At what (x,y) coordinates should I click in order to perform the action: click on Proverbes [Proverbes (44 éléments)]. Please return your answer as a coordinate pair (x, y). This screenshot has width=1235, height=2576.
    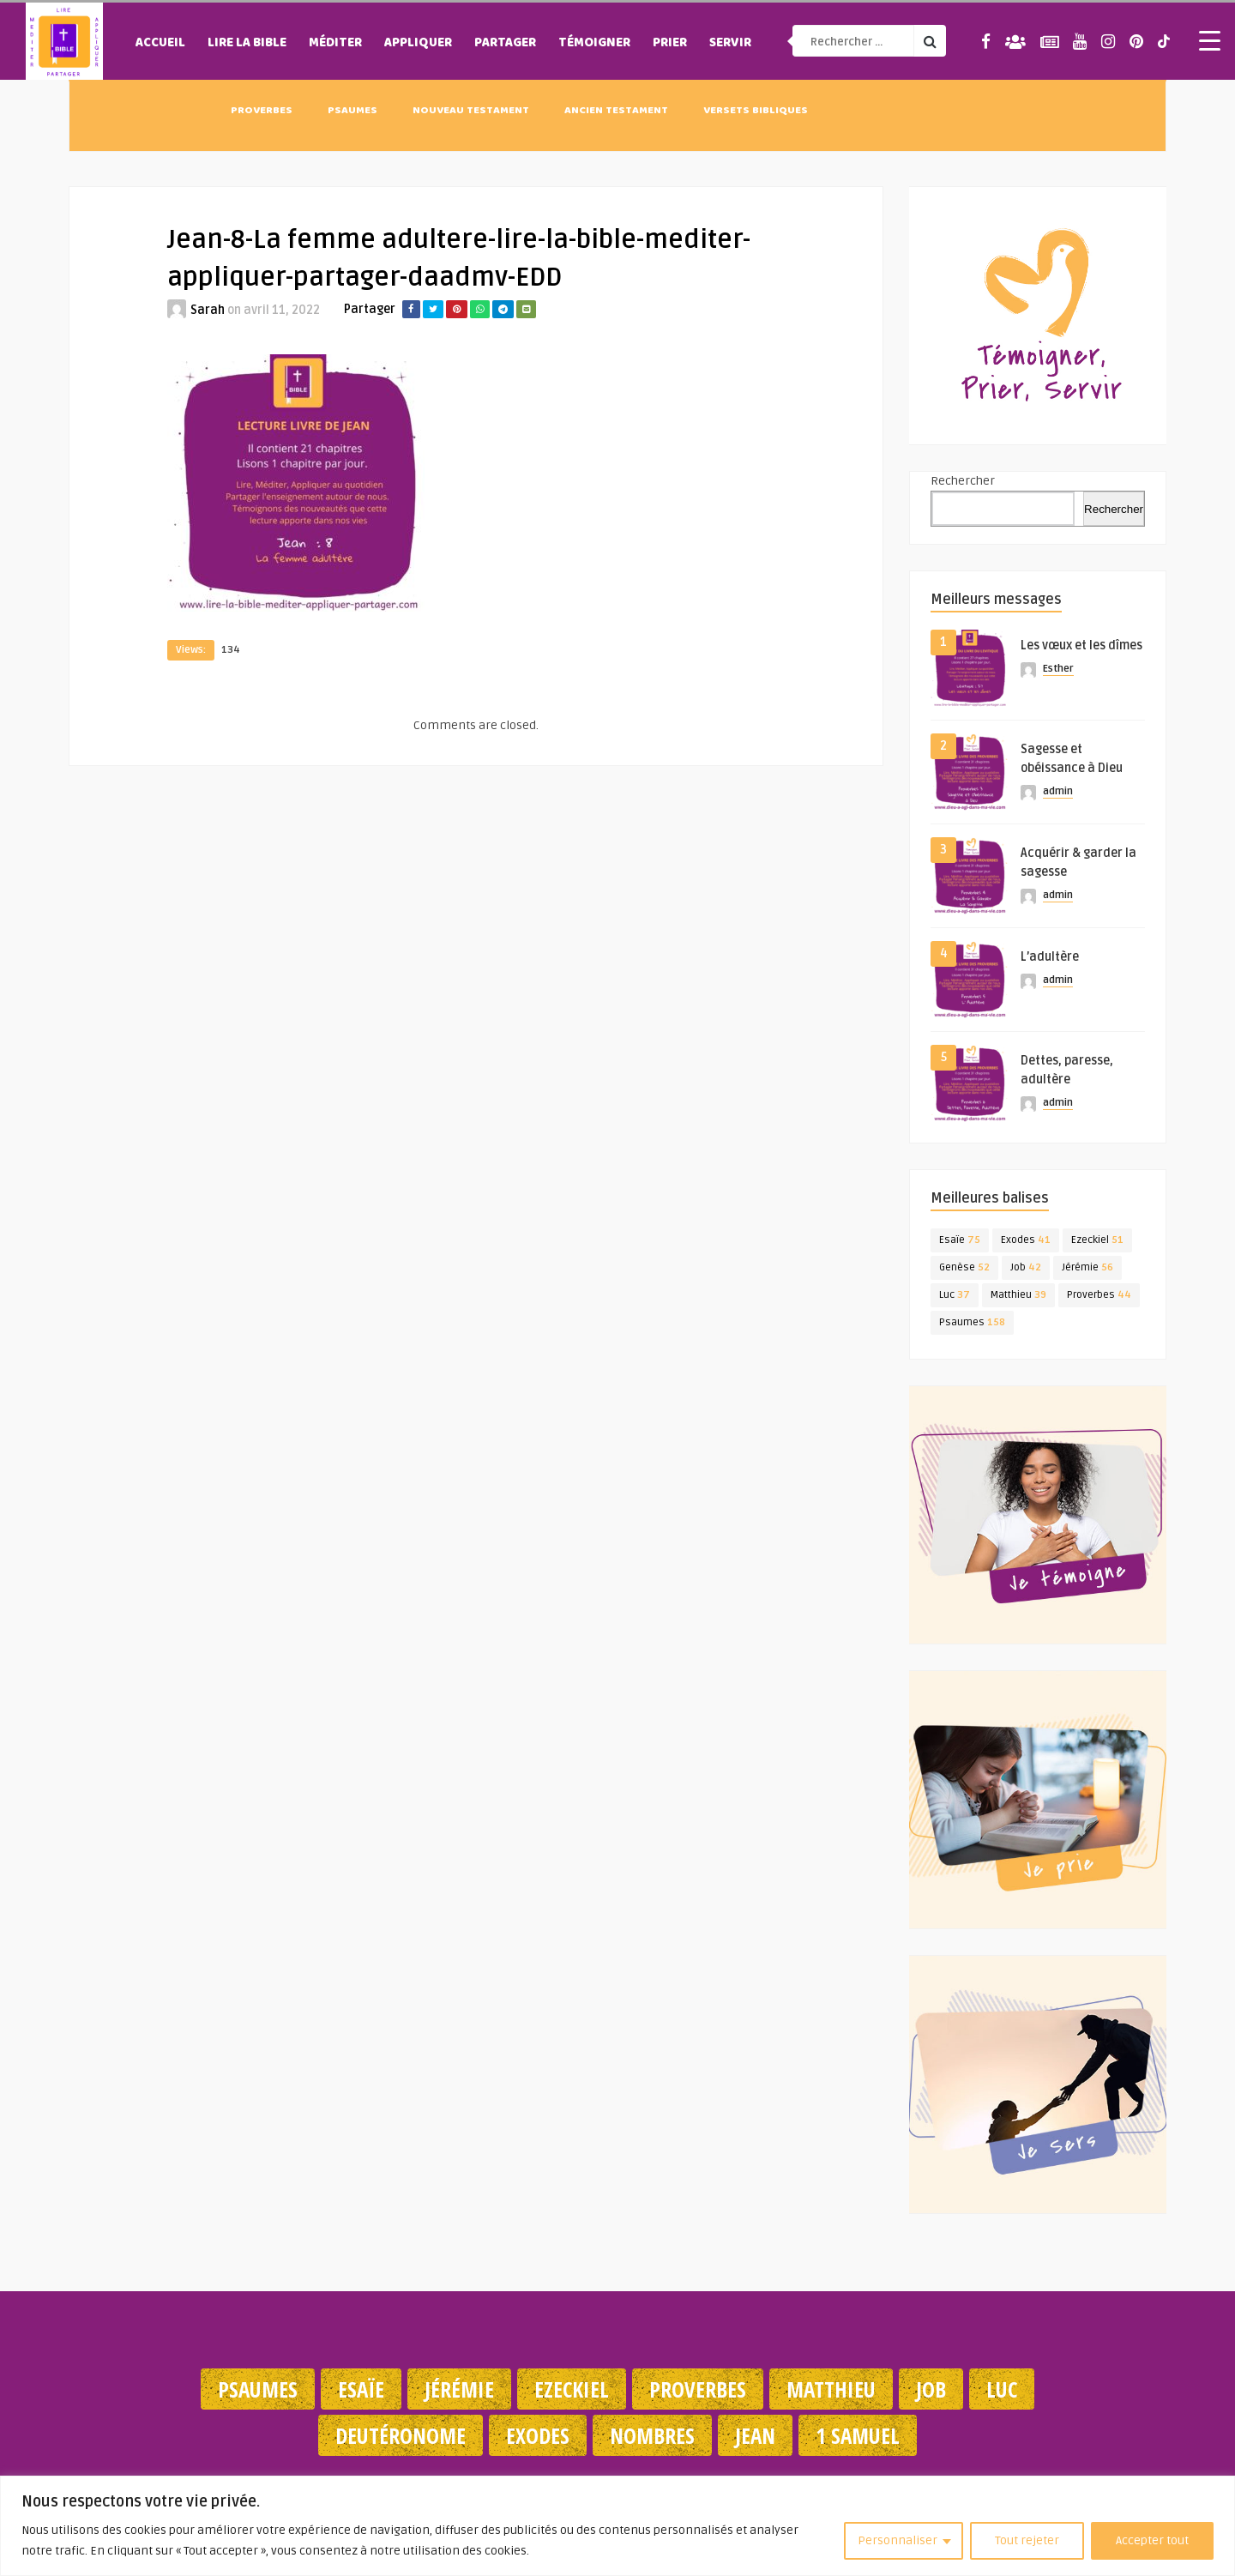
    Looking at the image, I should click on (1099, 1294).